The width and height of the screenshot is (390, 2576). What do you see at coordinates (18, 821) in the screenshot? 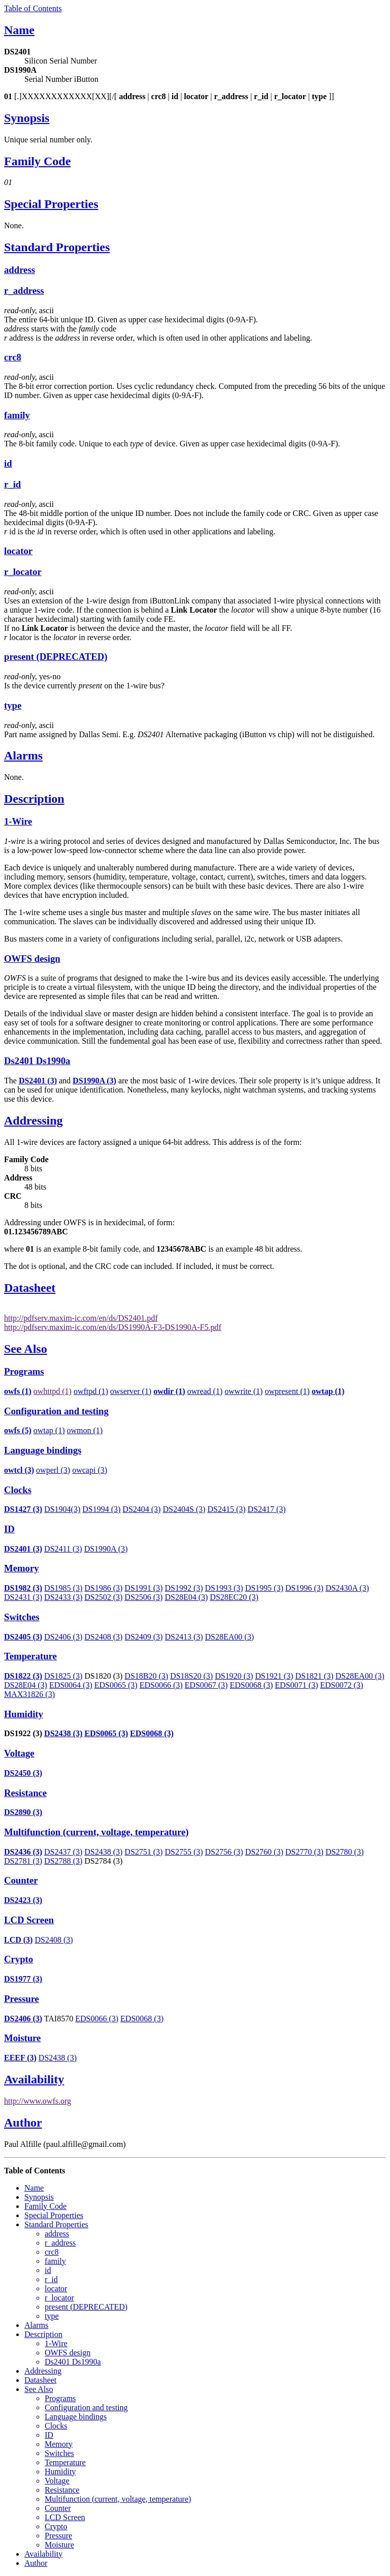
I see `1-Wire` at bounding box center [18, 821].